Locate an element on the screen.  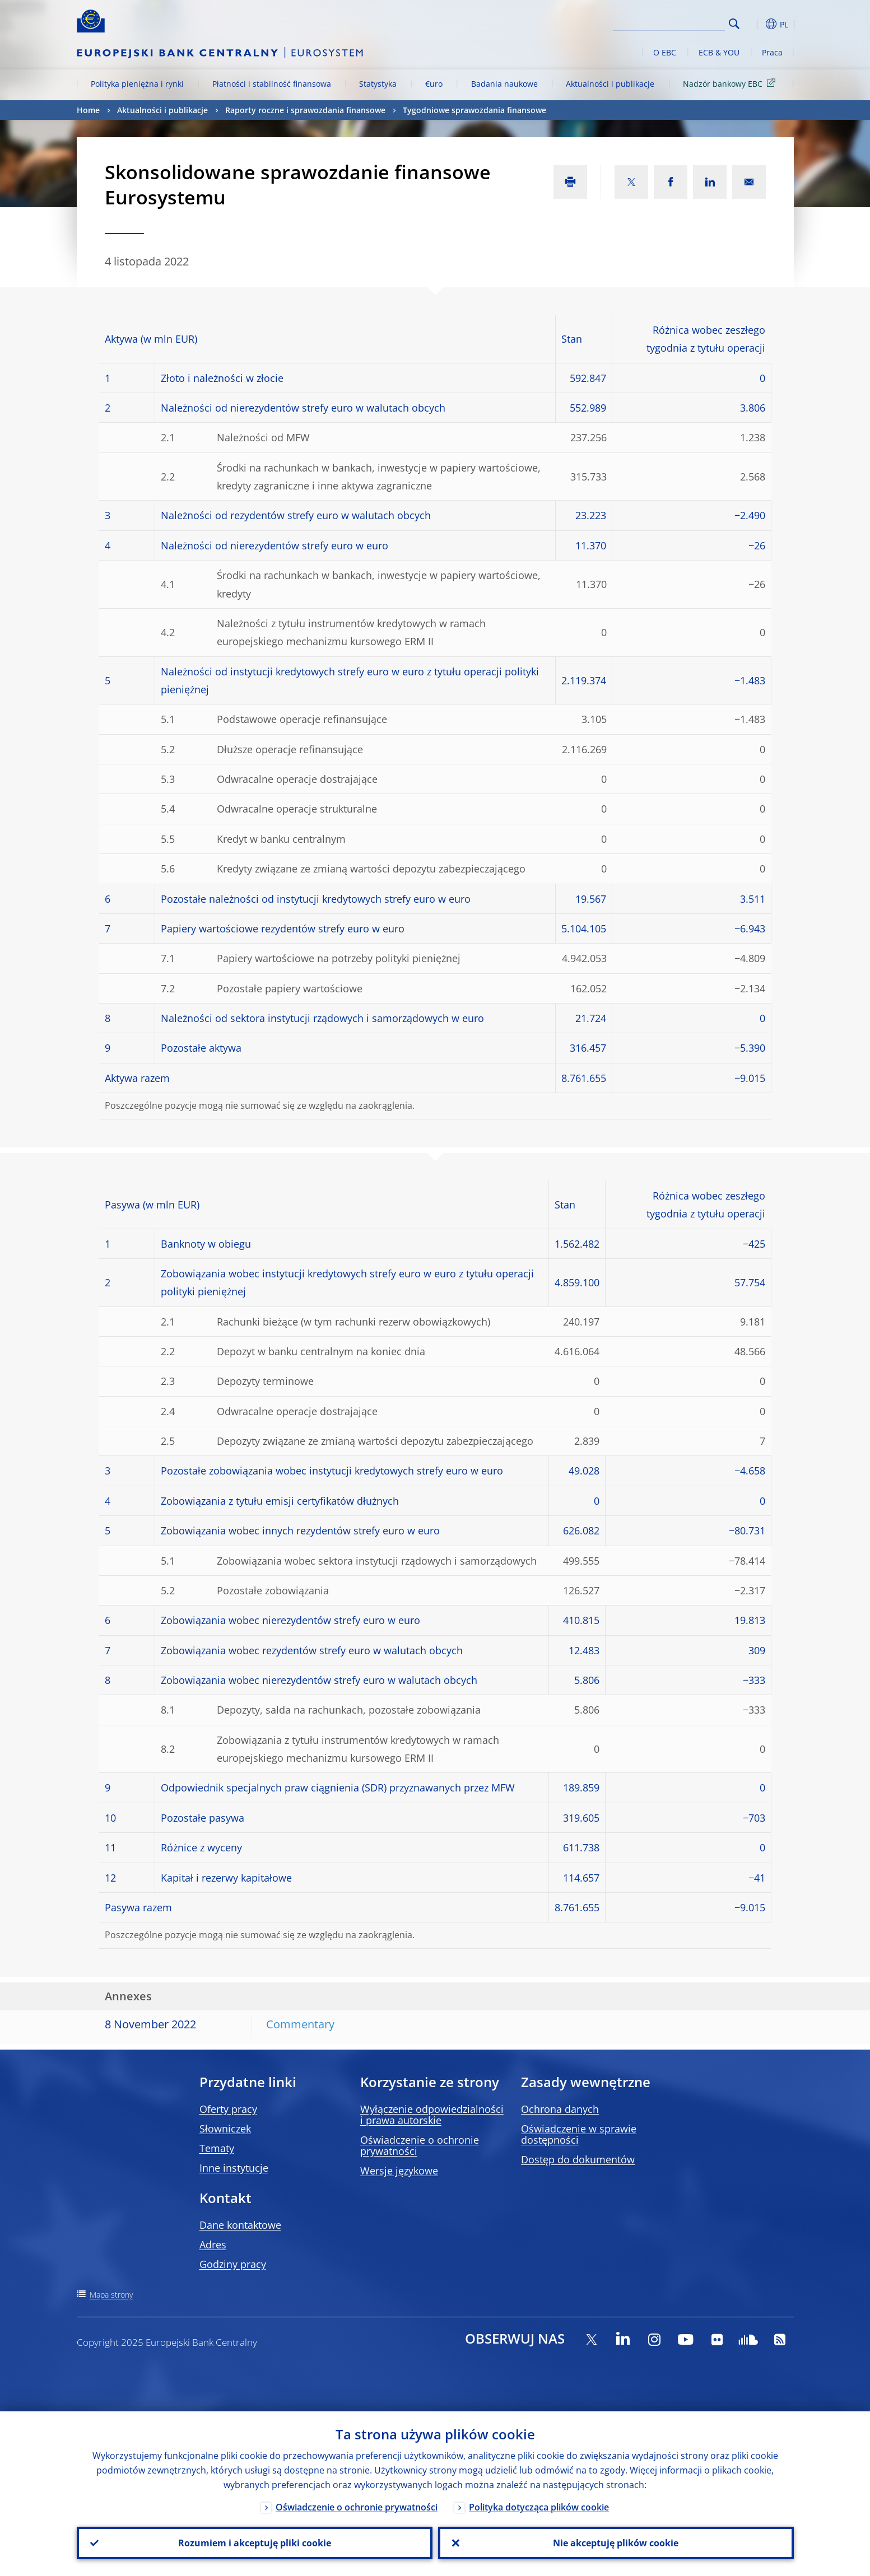
Commentary is located at coordinates (300, 2024).